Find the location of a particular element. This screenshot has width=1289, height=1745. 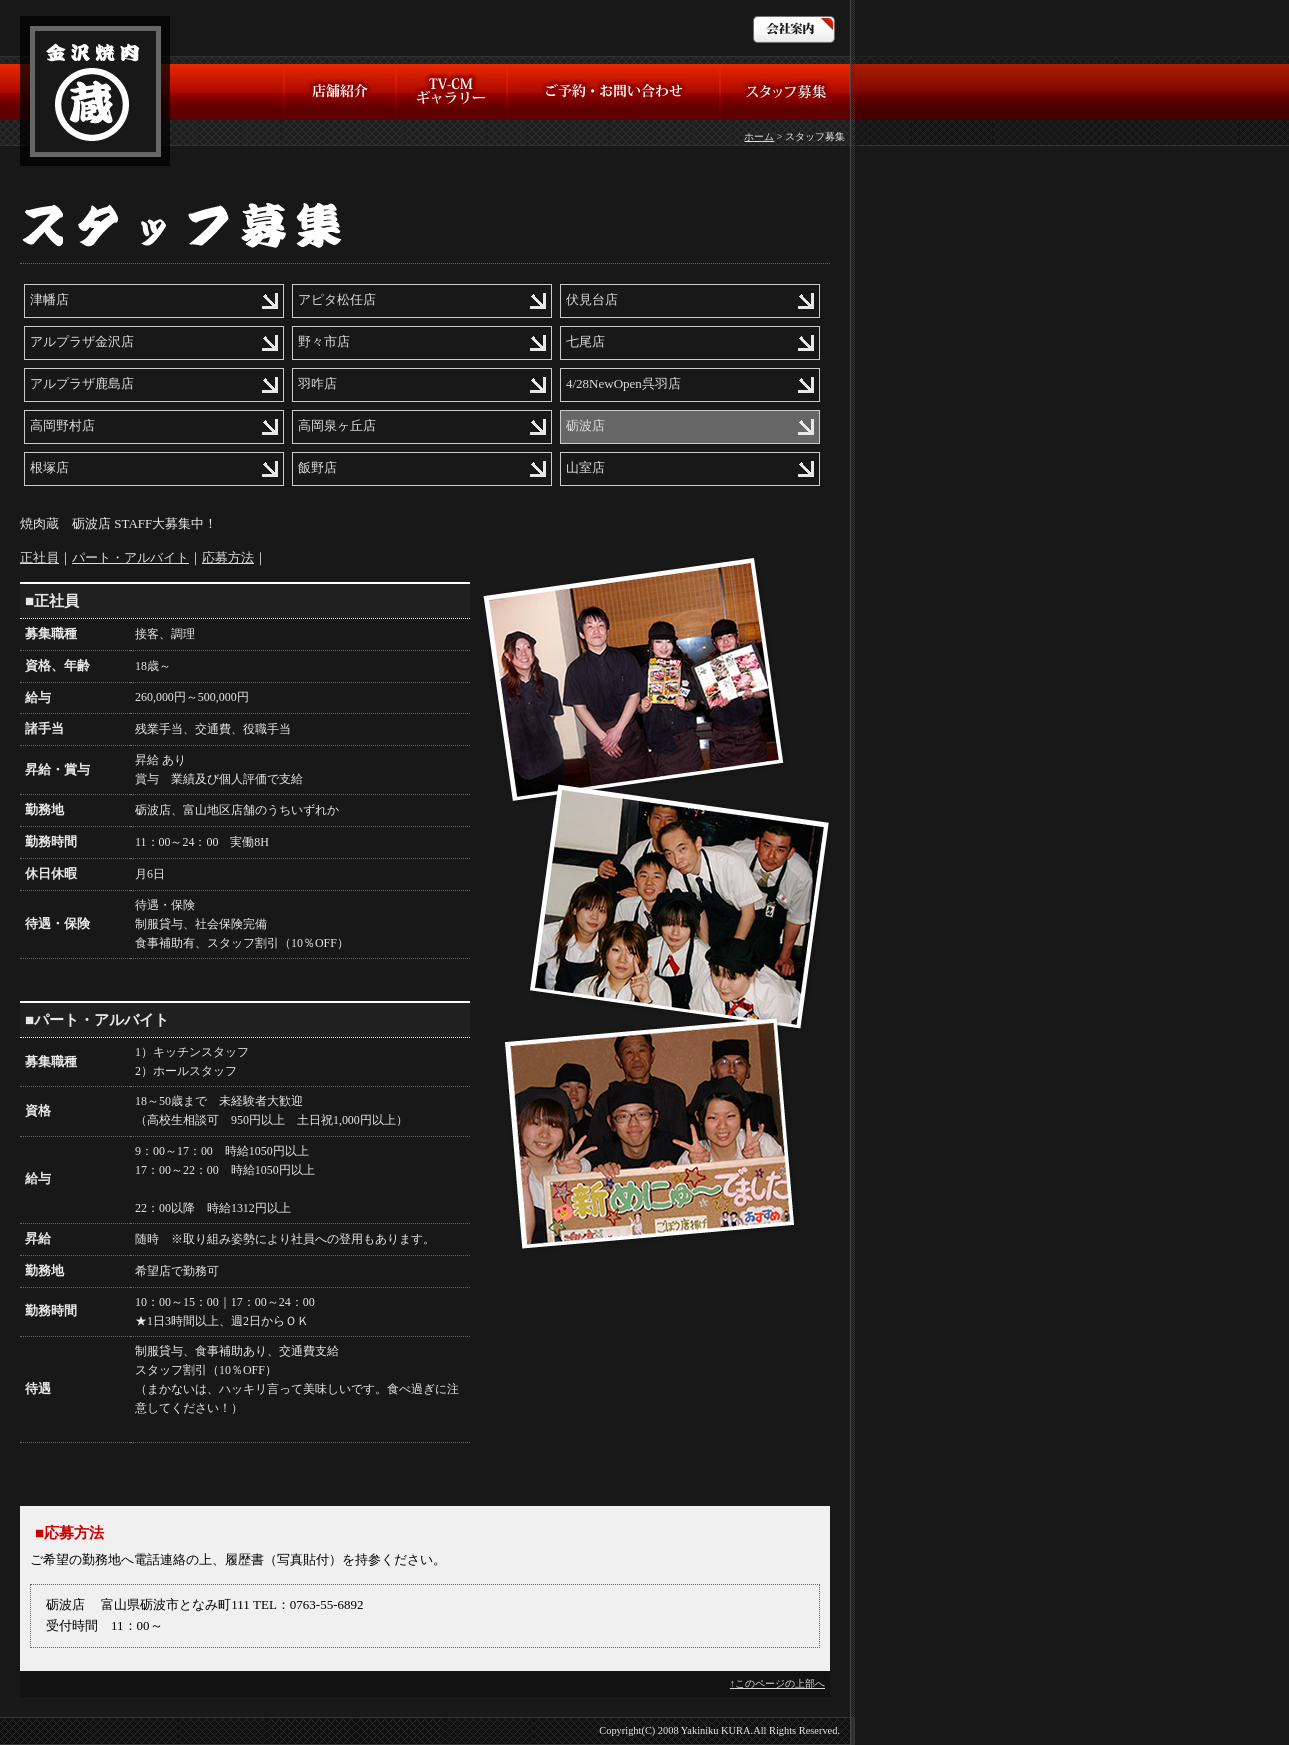

高岡泉ヶ丘店 is located at coordinates (337, 425).